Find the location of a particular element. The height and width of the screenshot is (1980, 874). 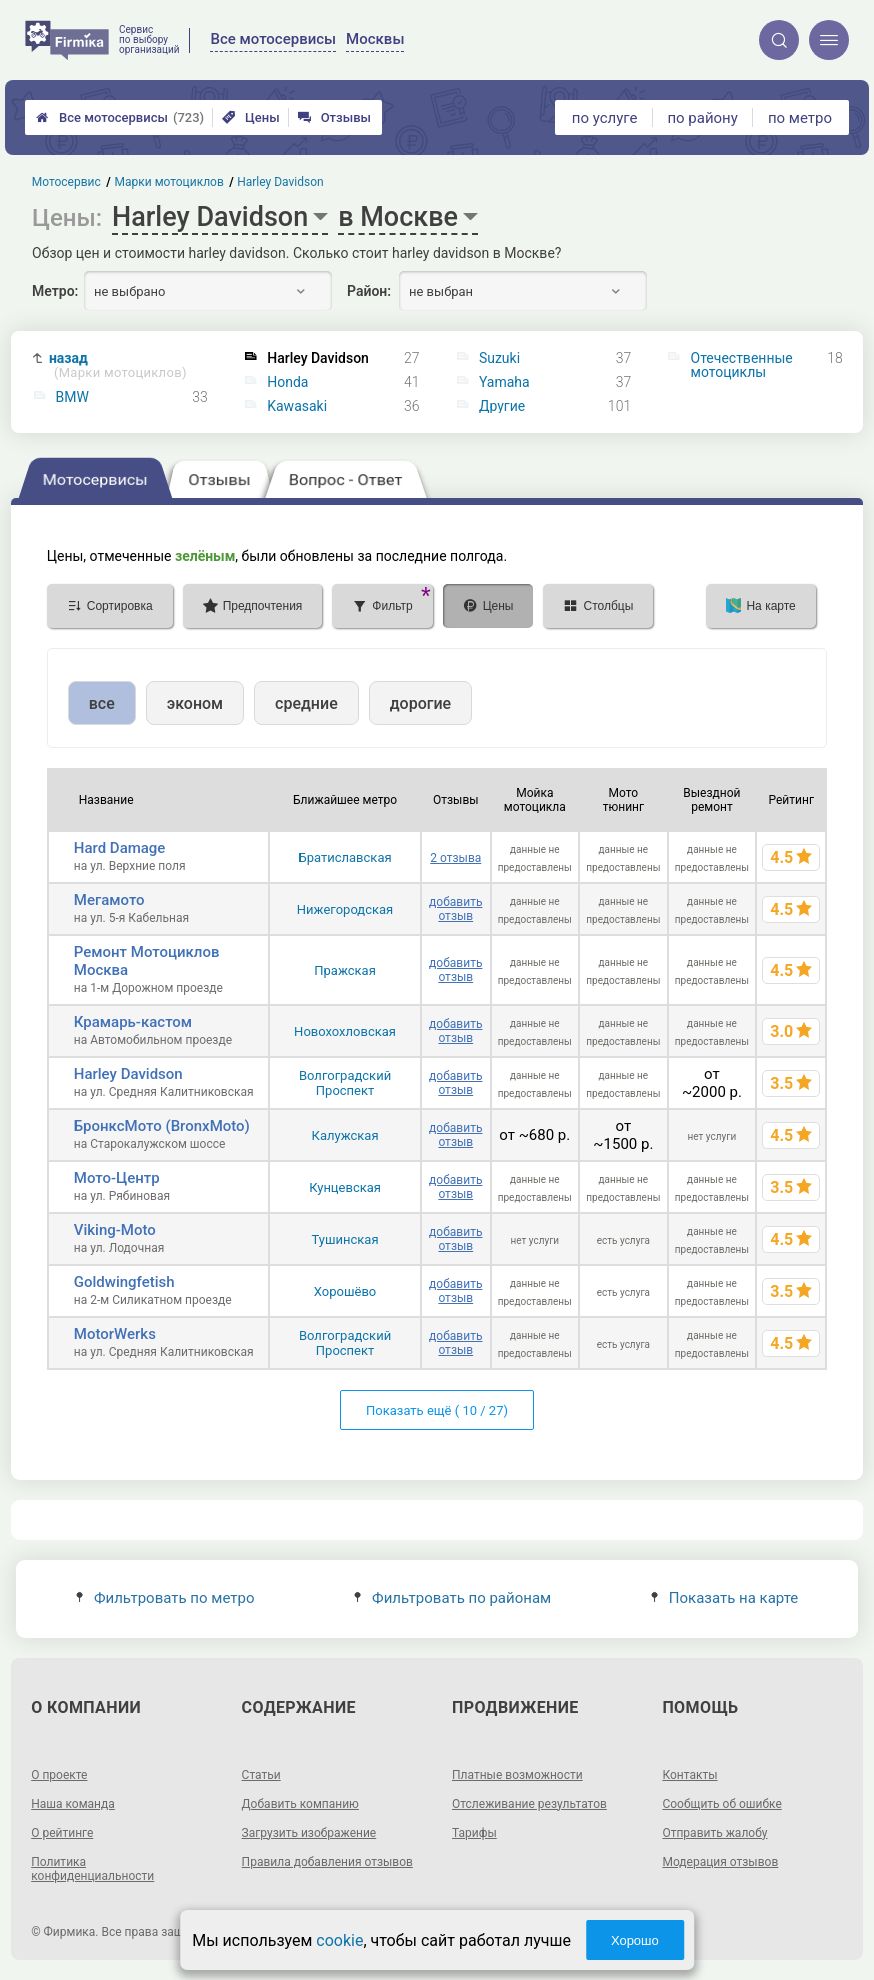

Район: is located at coordinates (369, 291).